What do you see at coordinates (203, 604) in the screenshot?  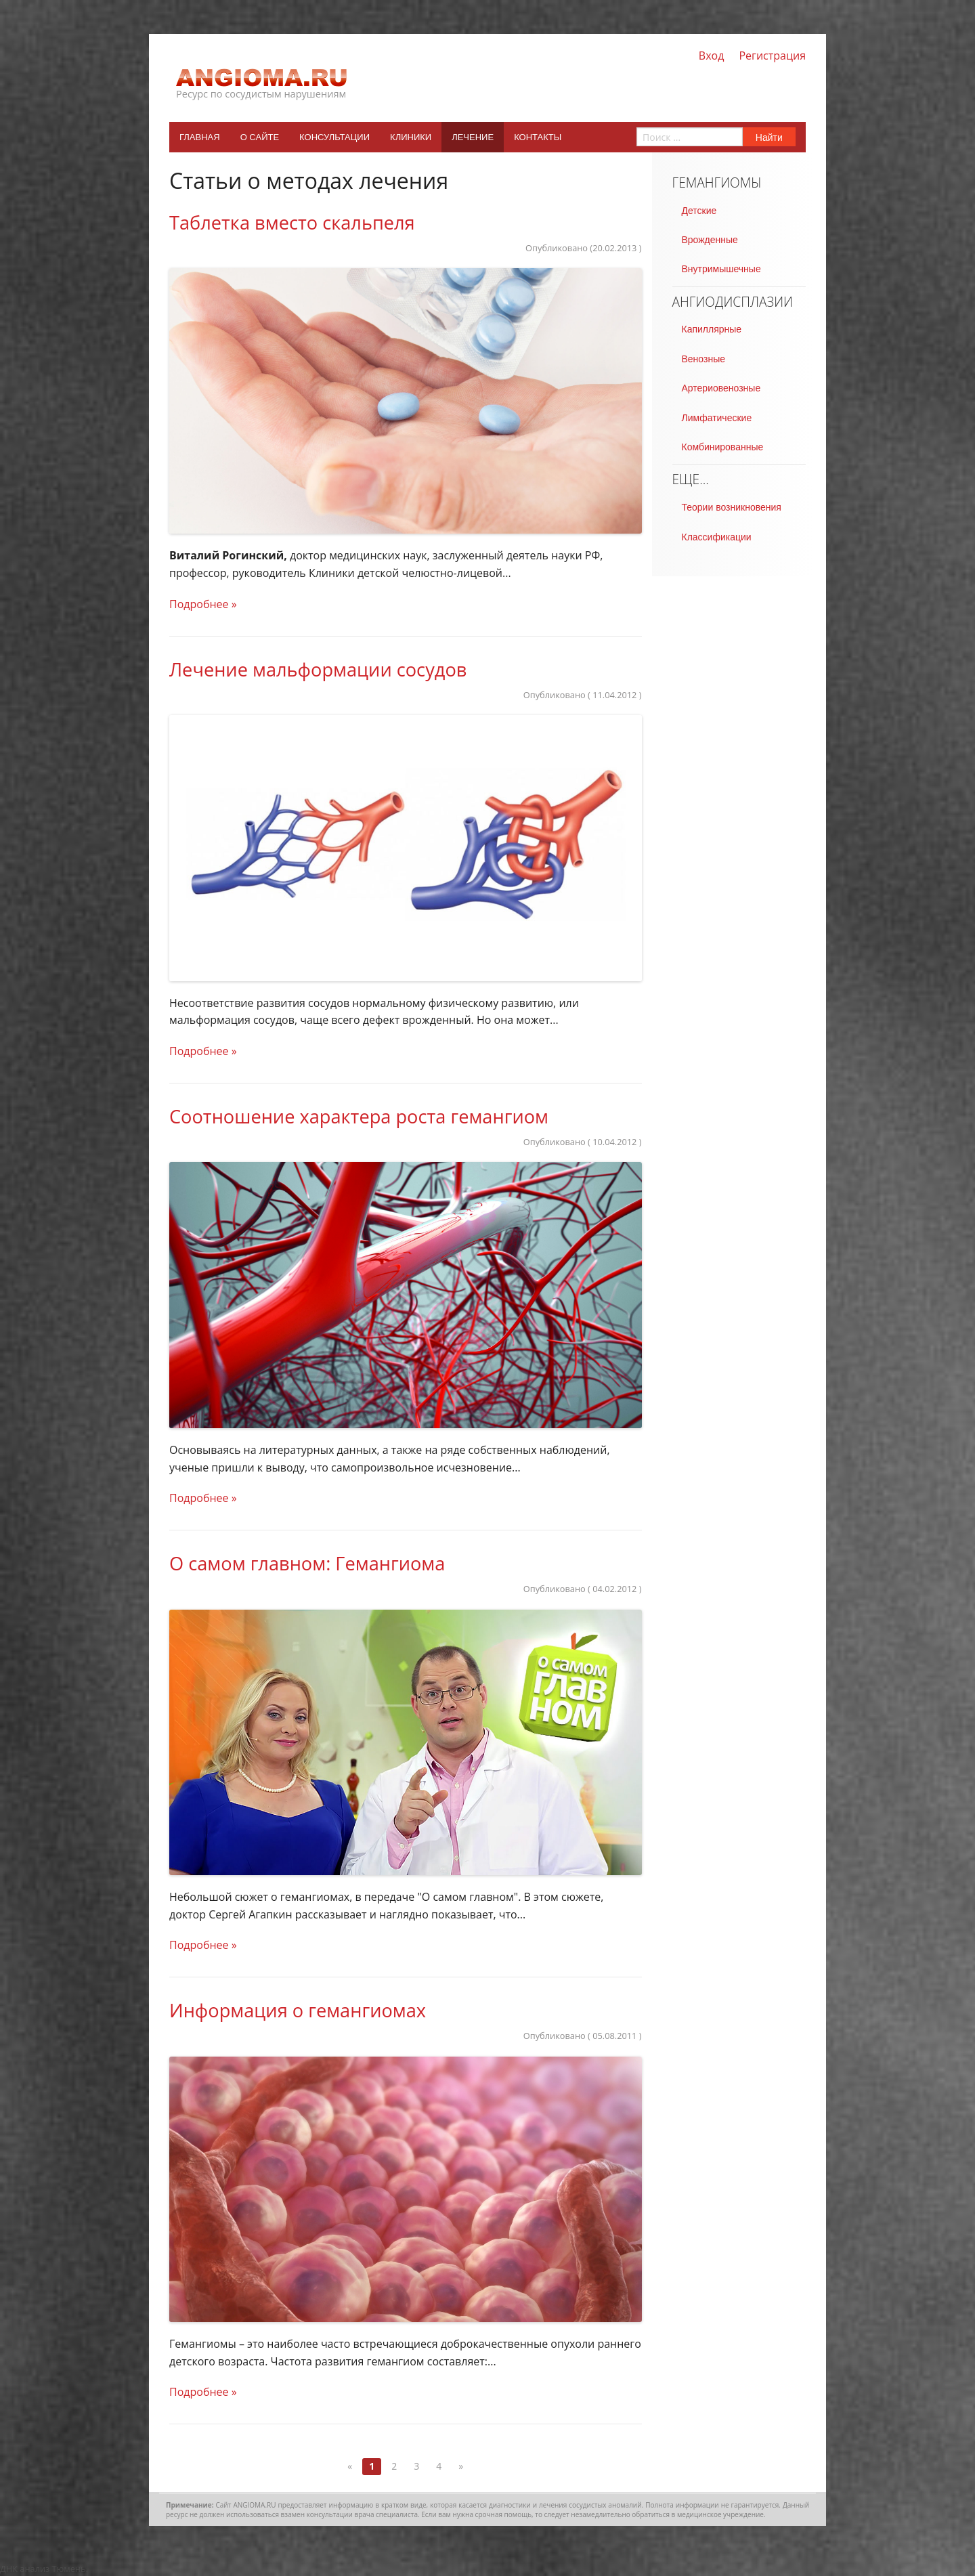 I see `Подробнее »` at bounding box center [203, 604].